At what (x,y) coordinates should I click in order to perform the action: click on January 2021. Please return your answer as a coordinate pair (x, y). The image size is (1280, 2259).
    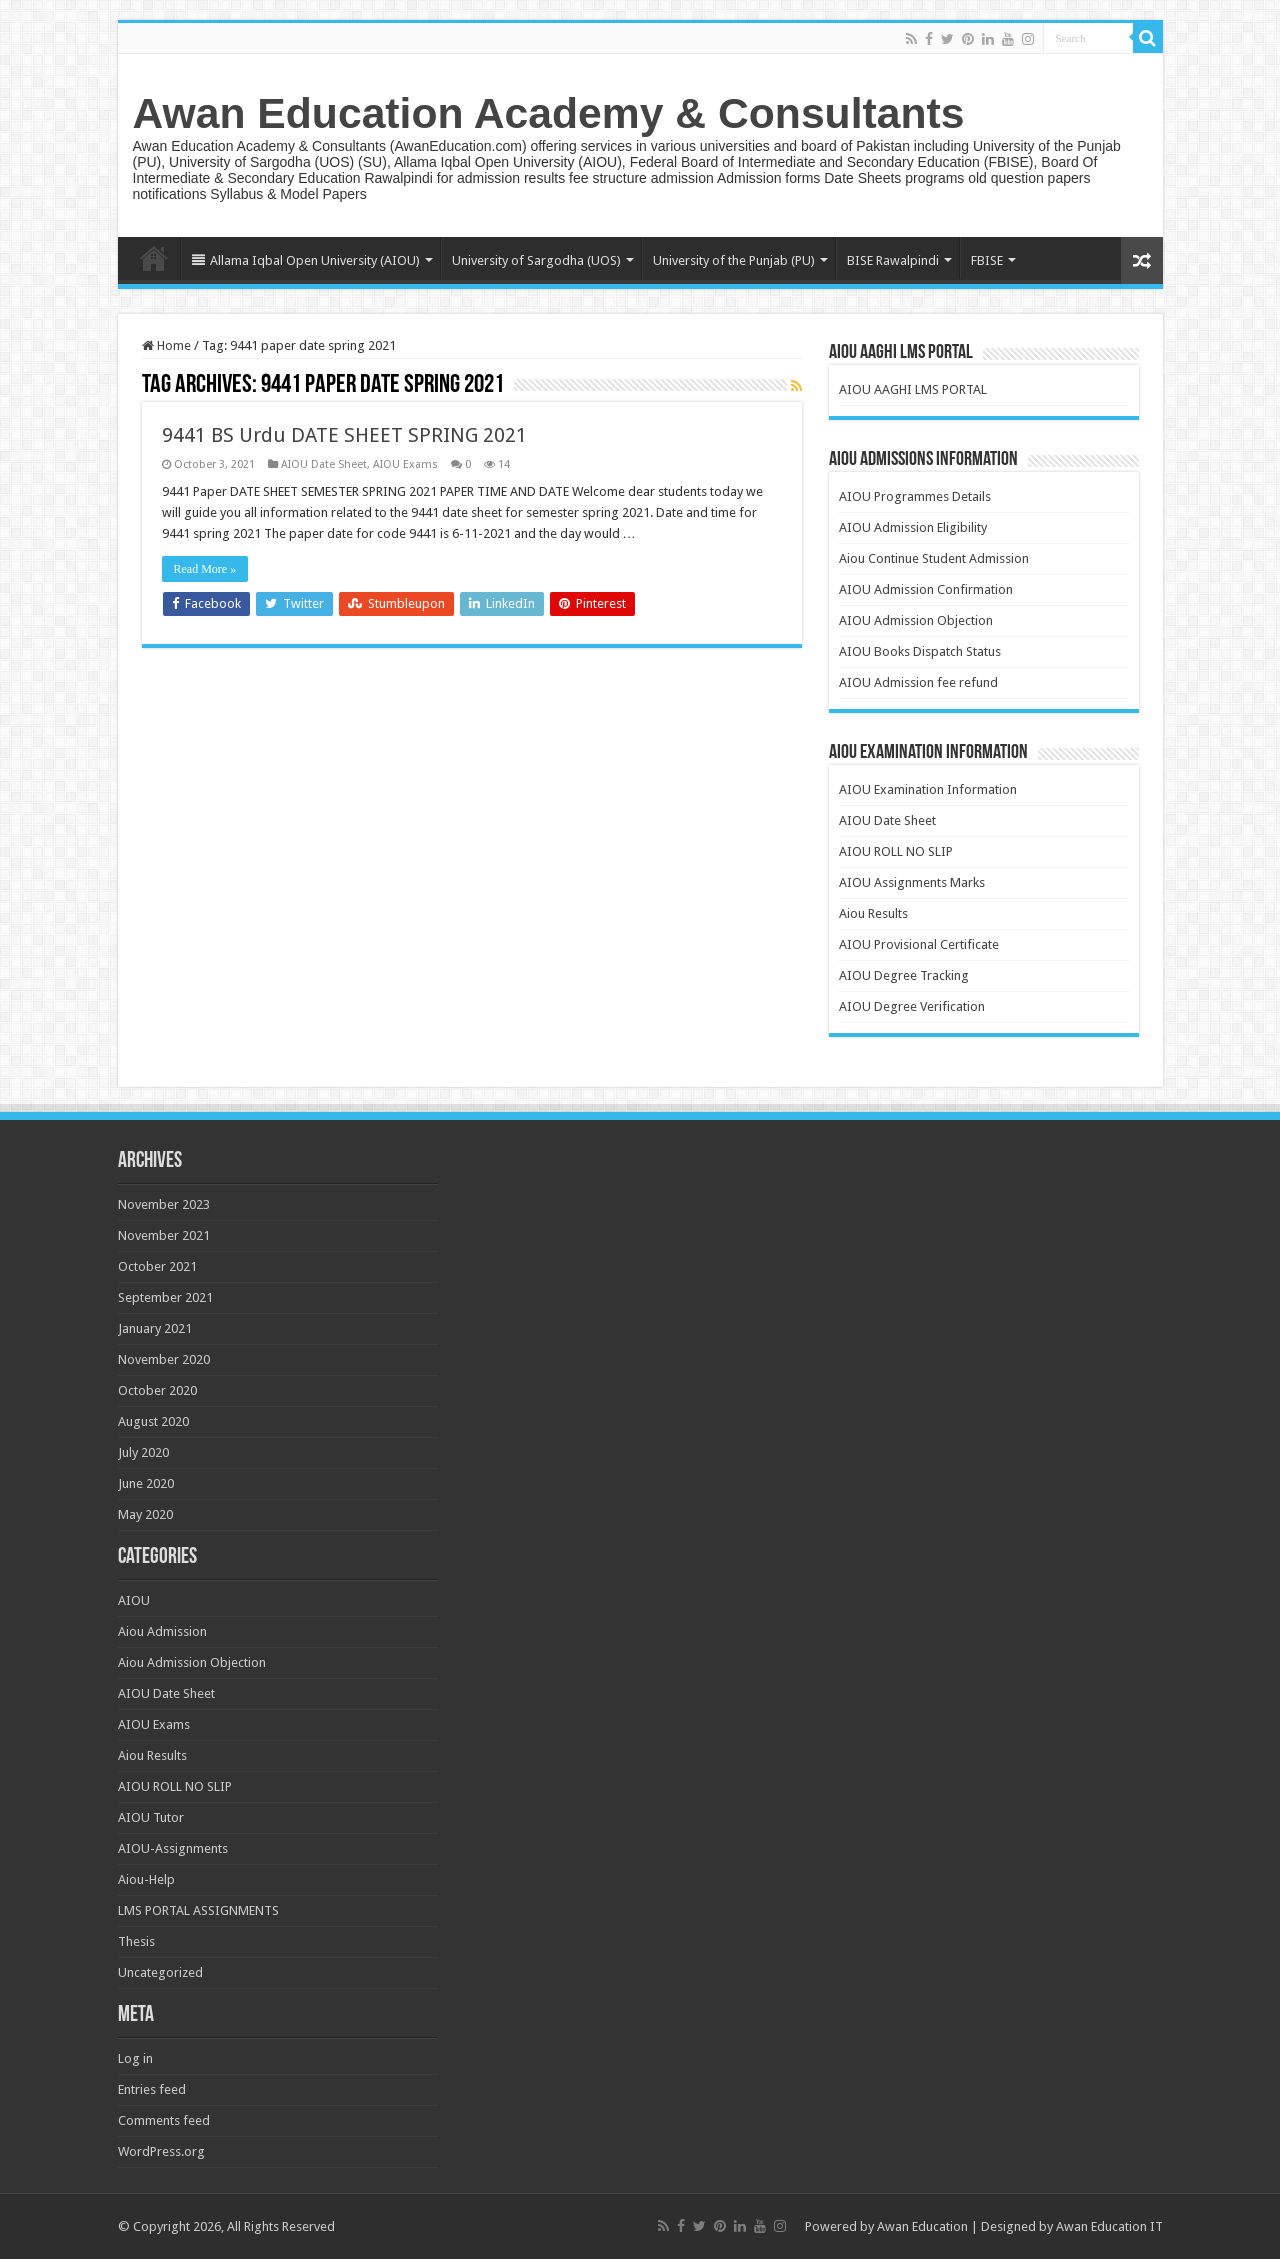
    Looking at the image, I should click on (155, 1328).